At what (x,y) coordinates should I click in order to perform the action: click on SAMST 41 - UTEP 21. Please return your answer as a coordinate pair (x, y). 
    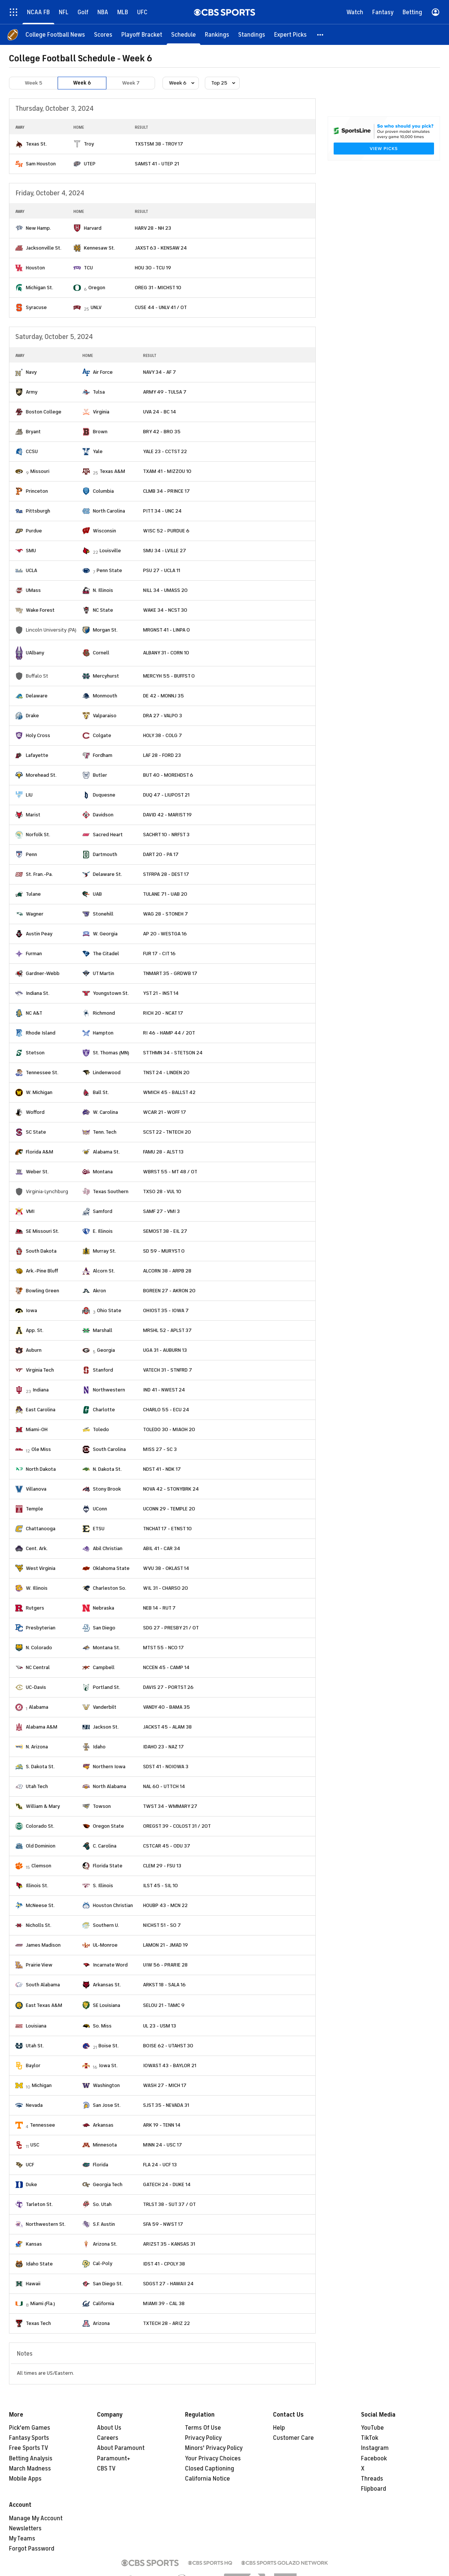
    Looking at the image, I should click on (157, 164).